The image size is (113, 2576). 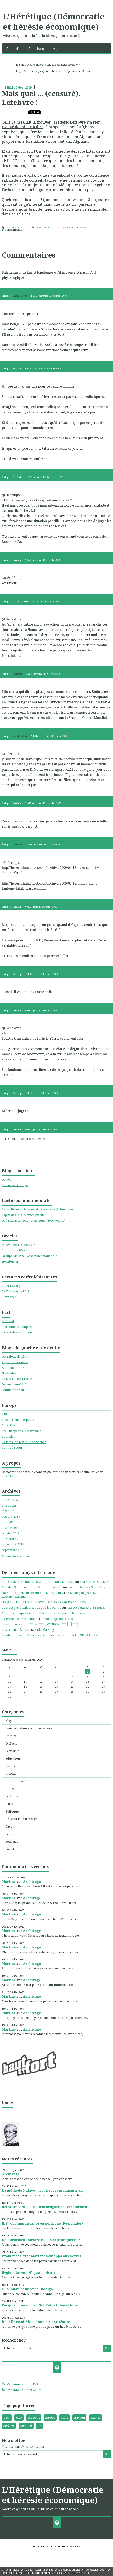 What do you see at coordinates (15, 1250) in the screenshot?
I see `Conspiracy Watch` at bounding box center [15, 1250].